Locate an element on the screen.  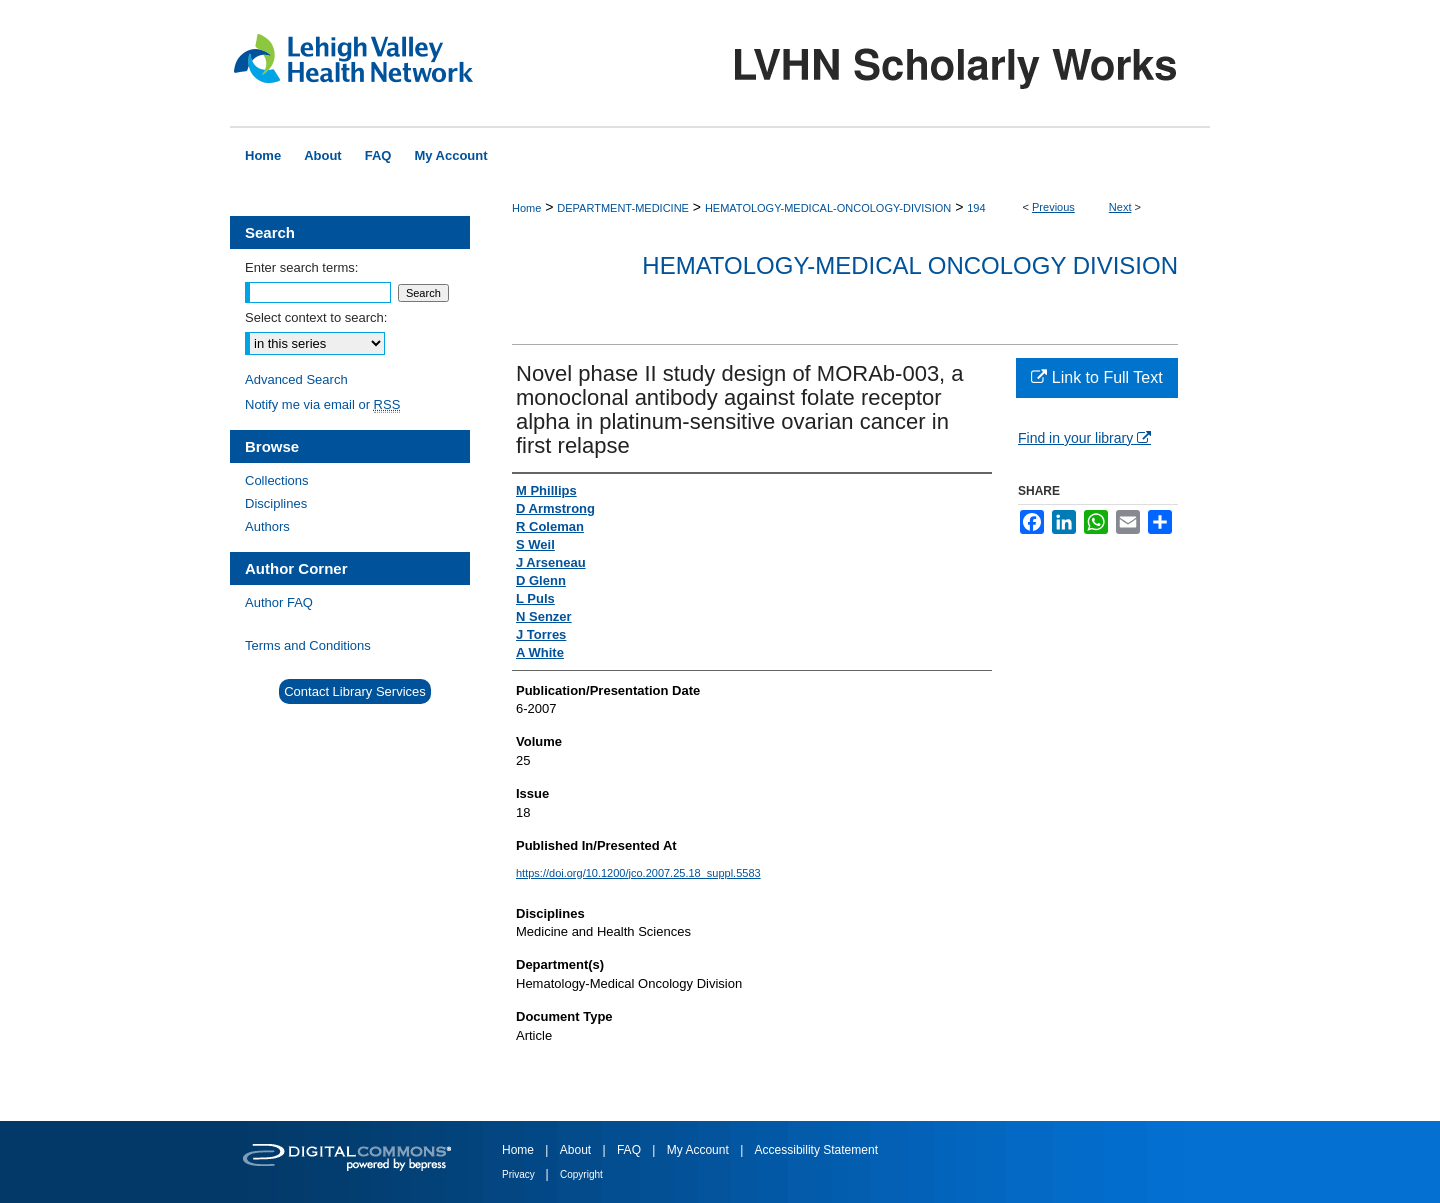
Select context to search: is located at coordinates (316, 317).